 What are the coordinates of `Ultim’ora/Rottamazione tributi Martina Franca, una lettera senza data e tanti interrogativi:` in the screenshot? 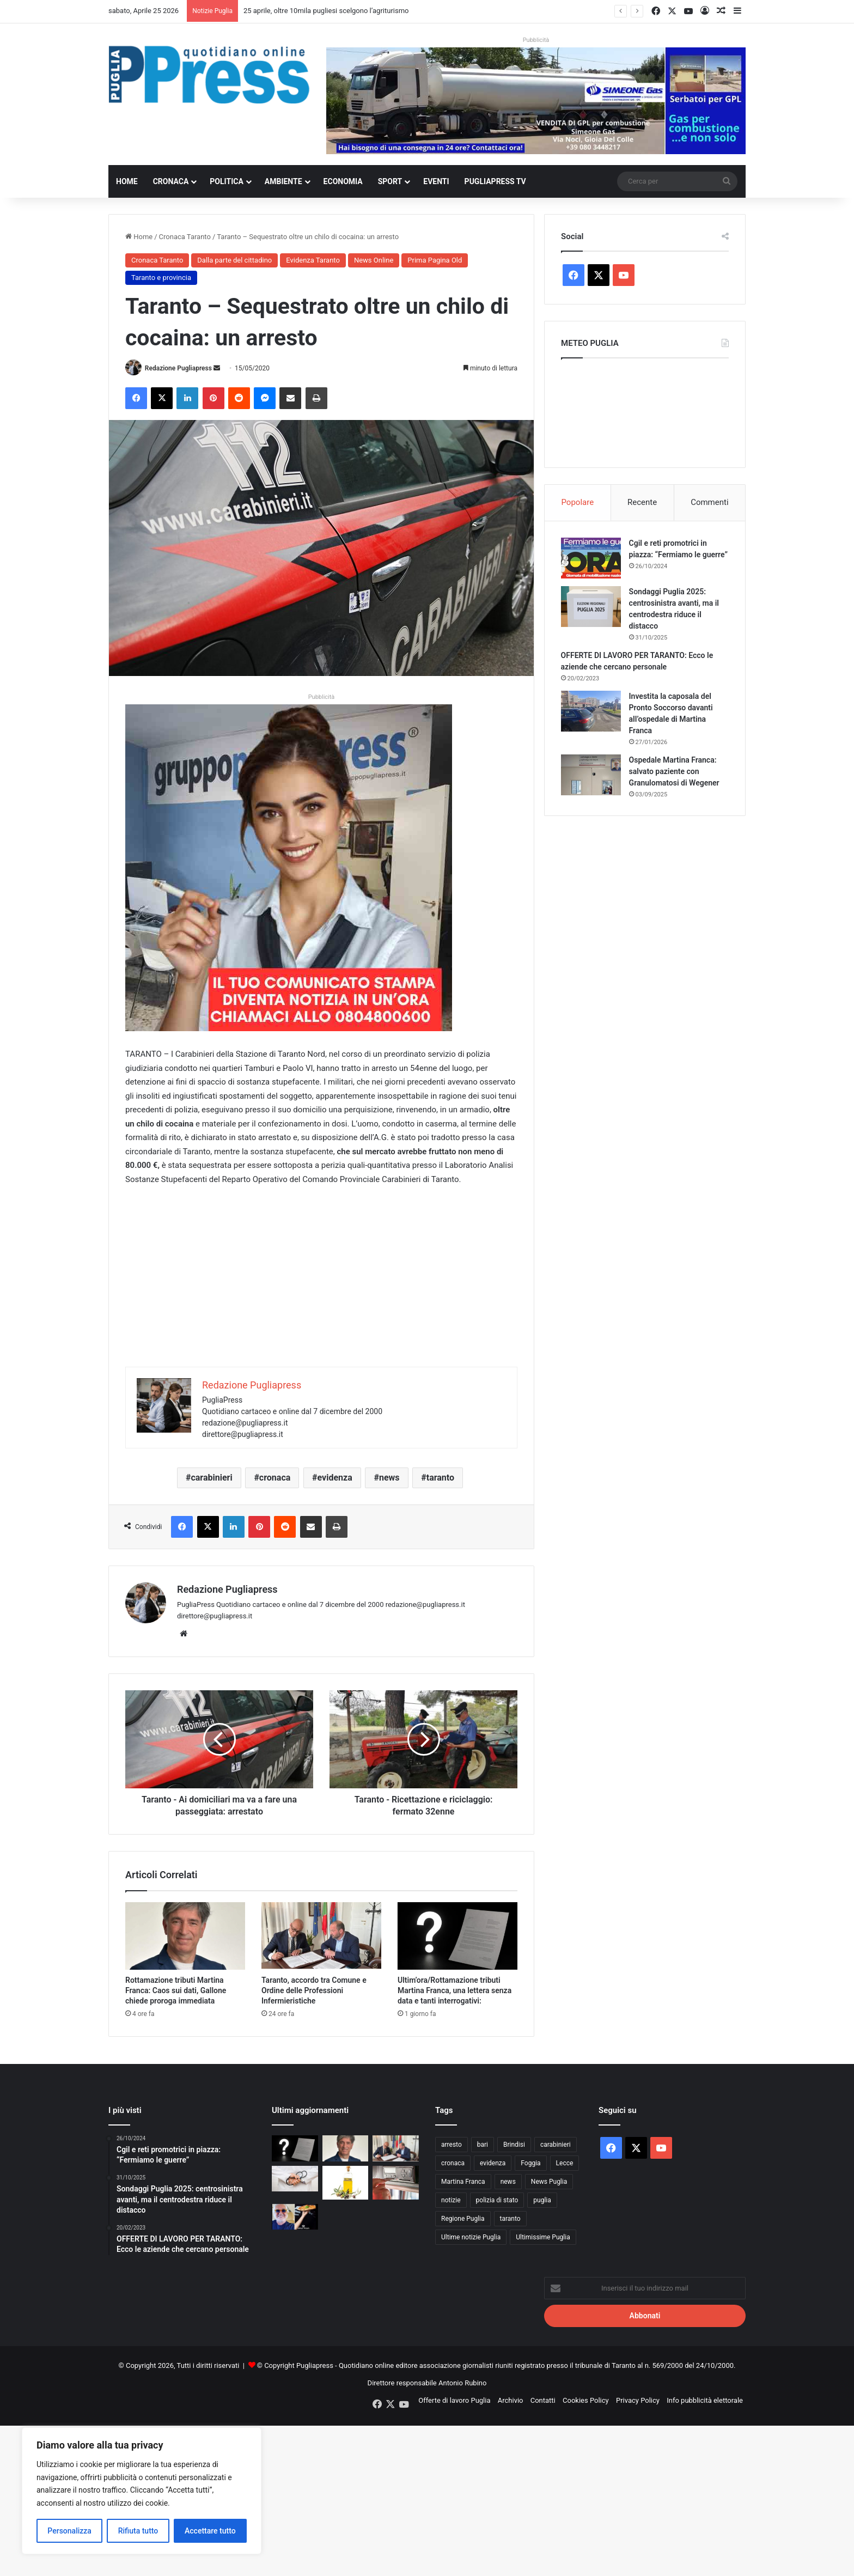 It's located at (454, 1990).